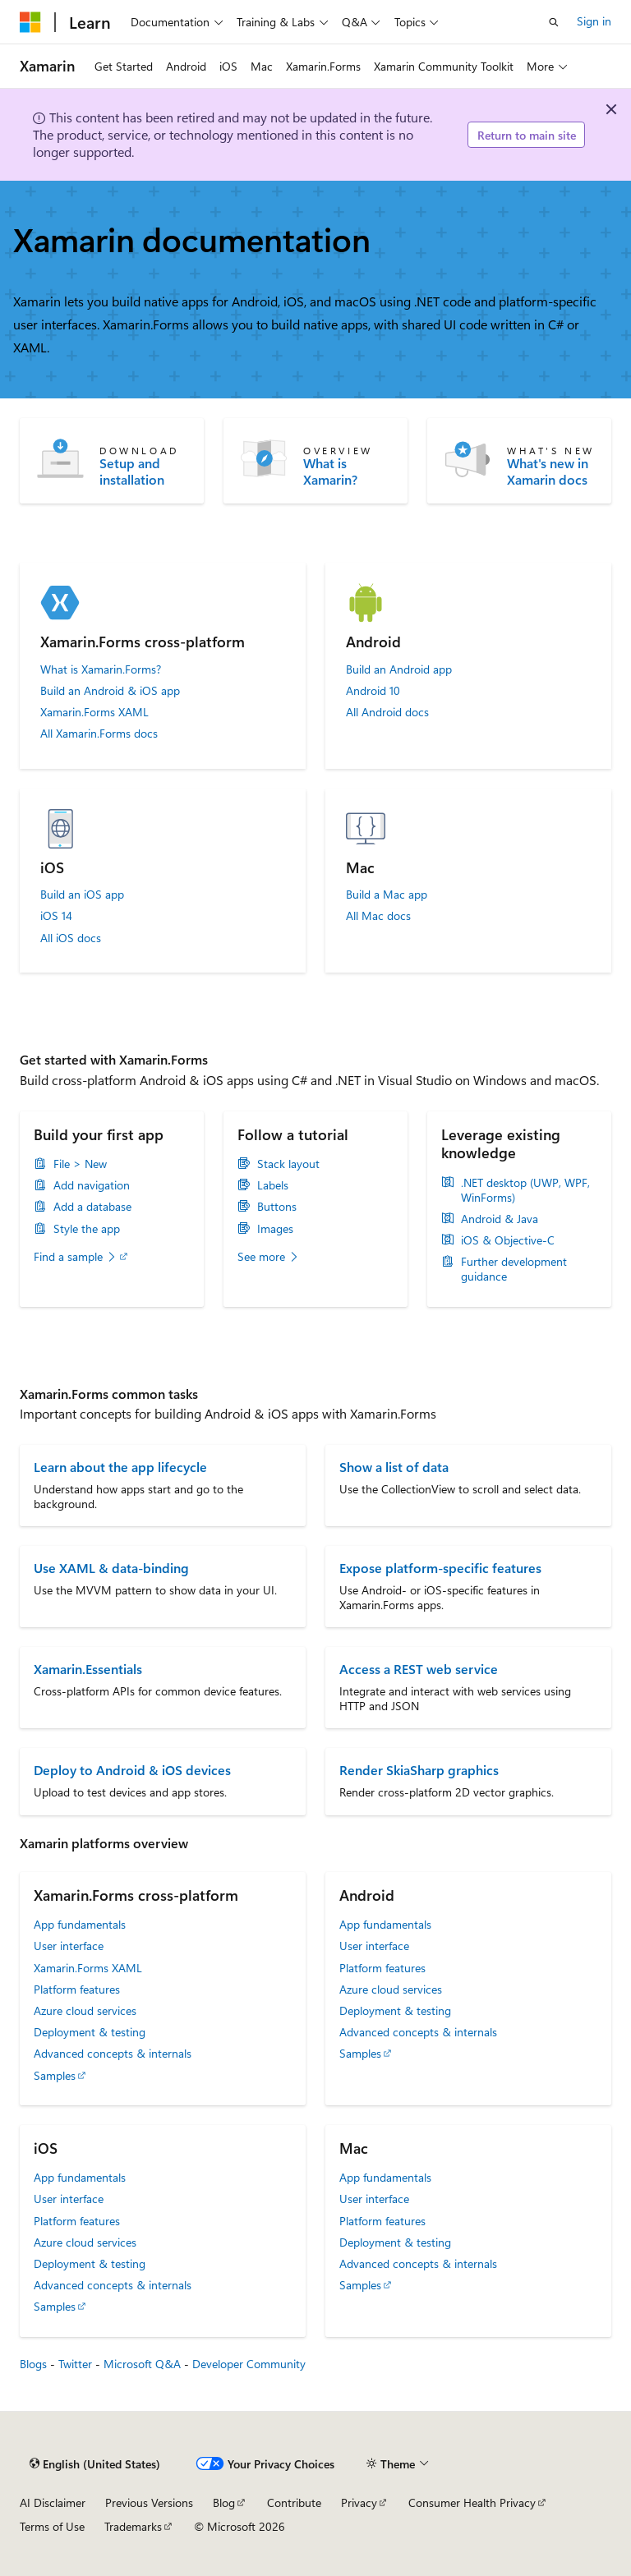 This screenshot has height=2576, width=631. I want to click on Labels, so click(272, 1185).